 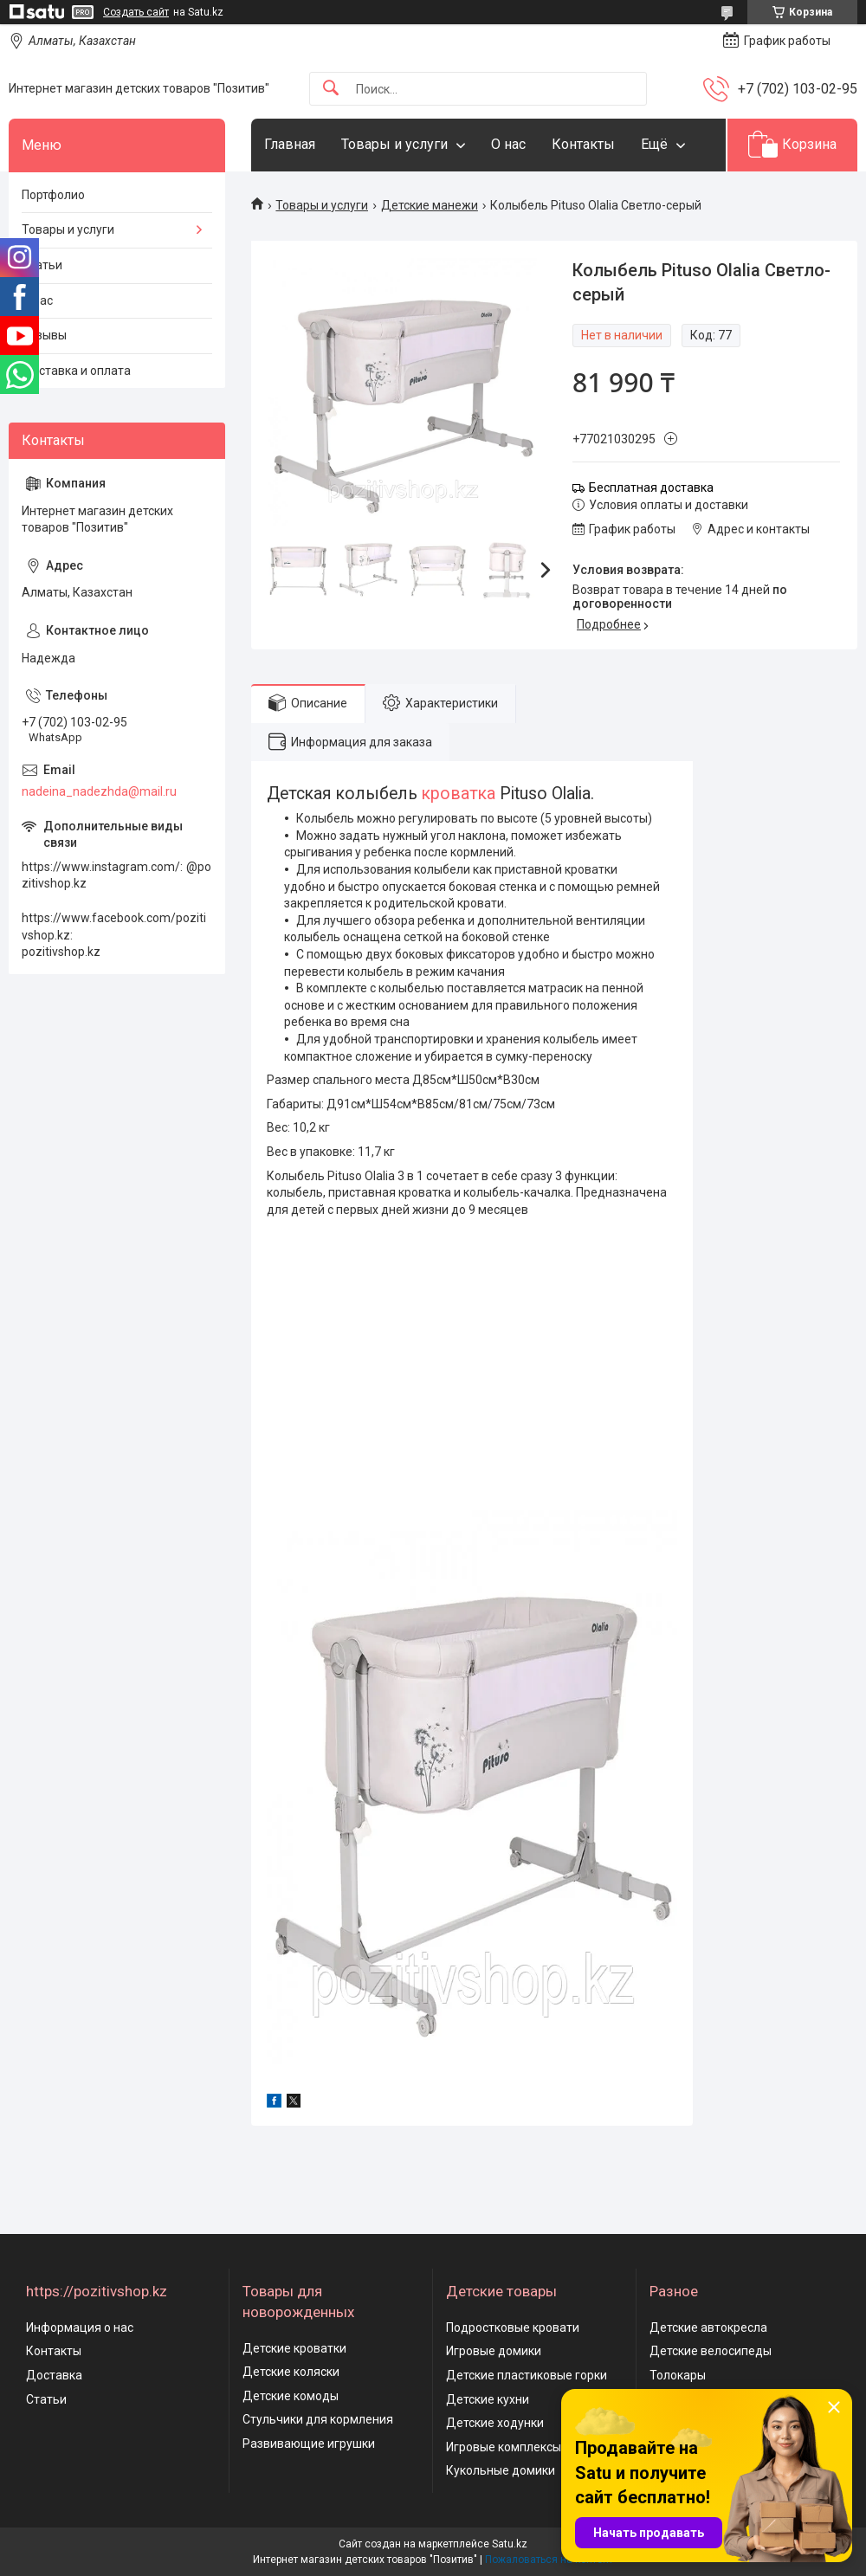 I want to click on Статьи, so click(x=42, y=265).